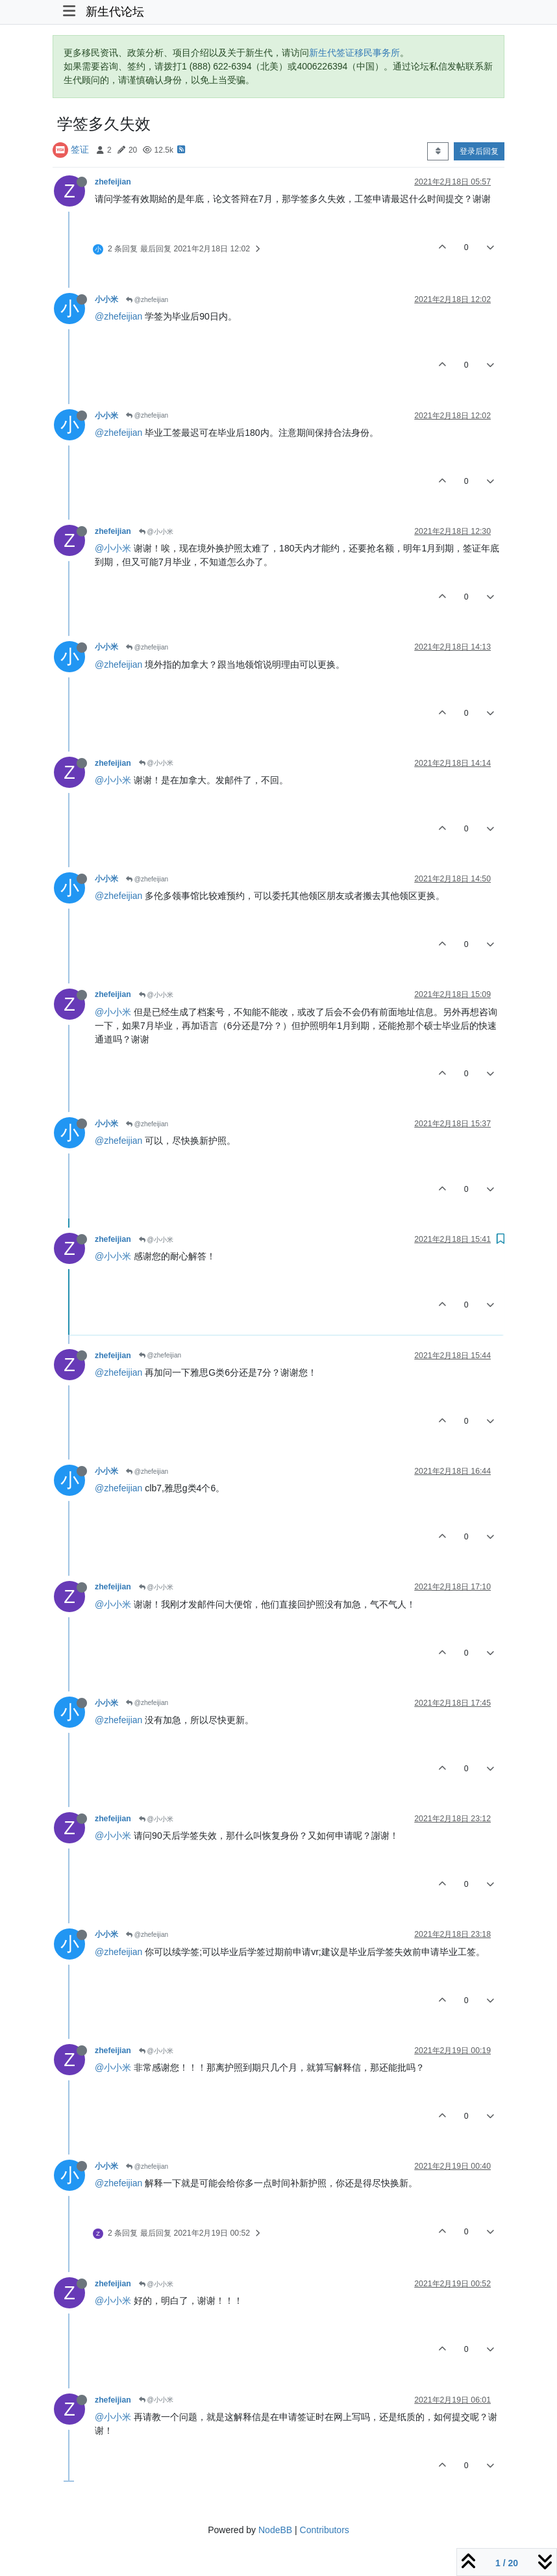  Describe the element at coordinates (147, 299) in the screenshot. I see `@zhefeijian` at that location.